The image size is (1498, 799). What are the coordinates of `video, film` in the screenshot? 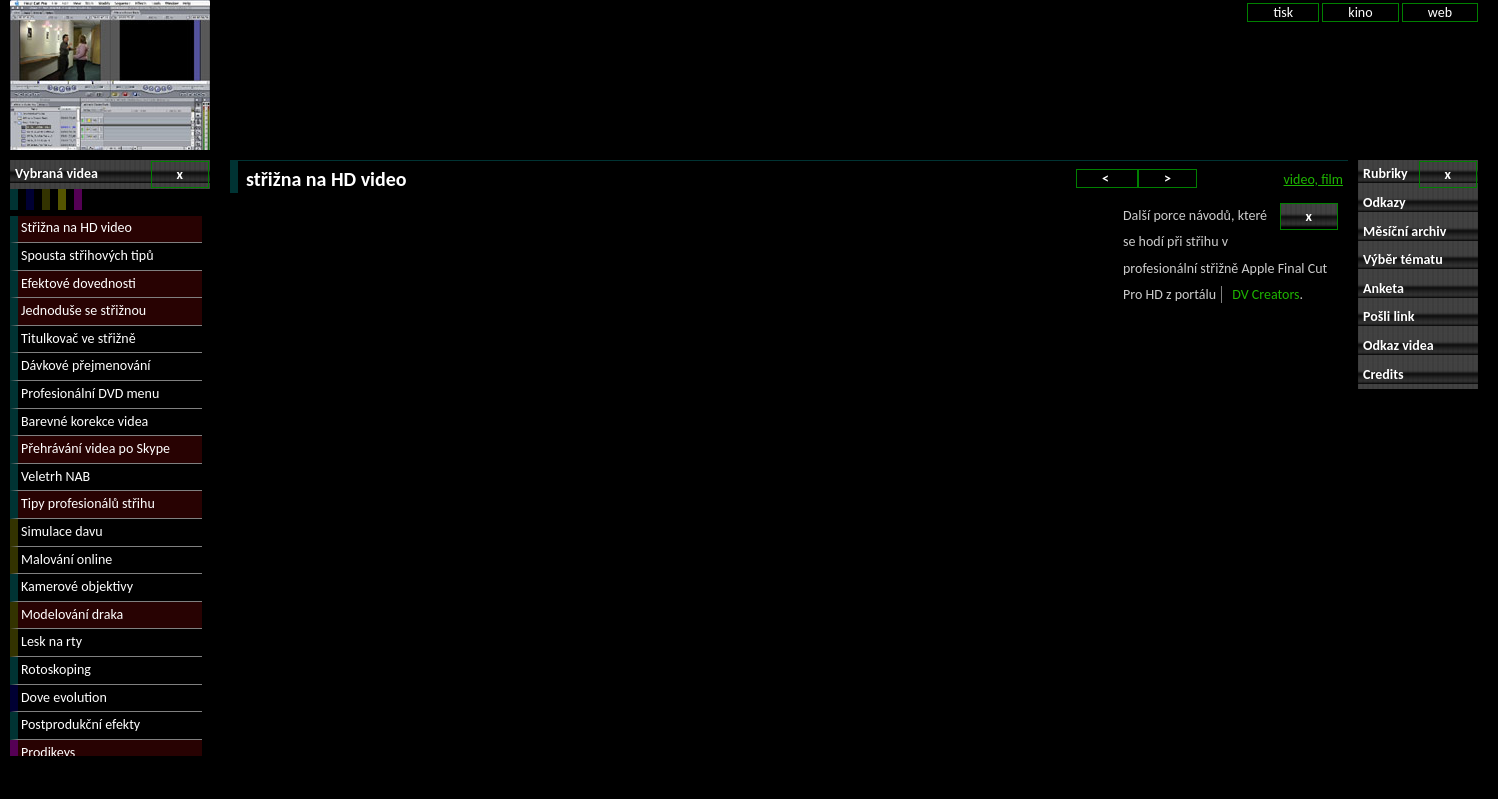 It's located at (1313, 179).